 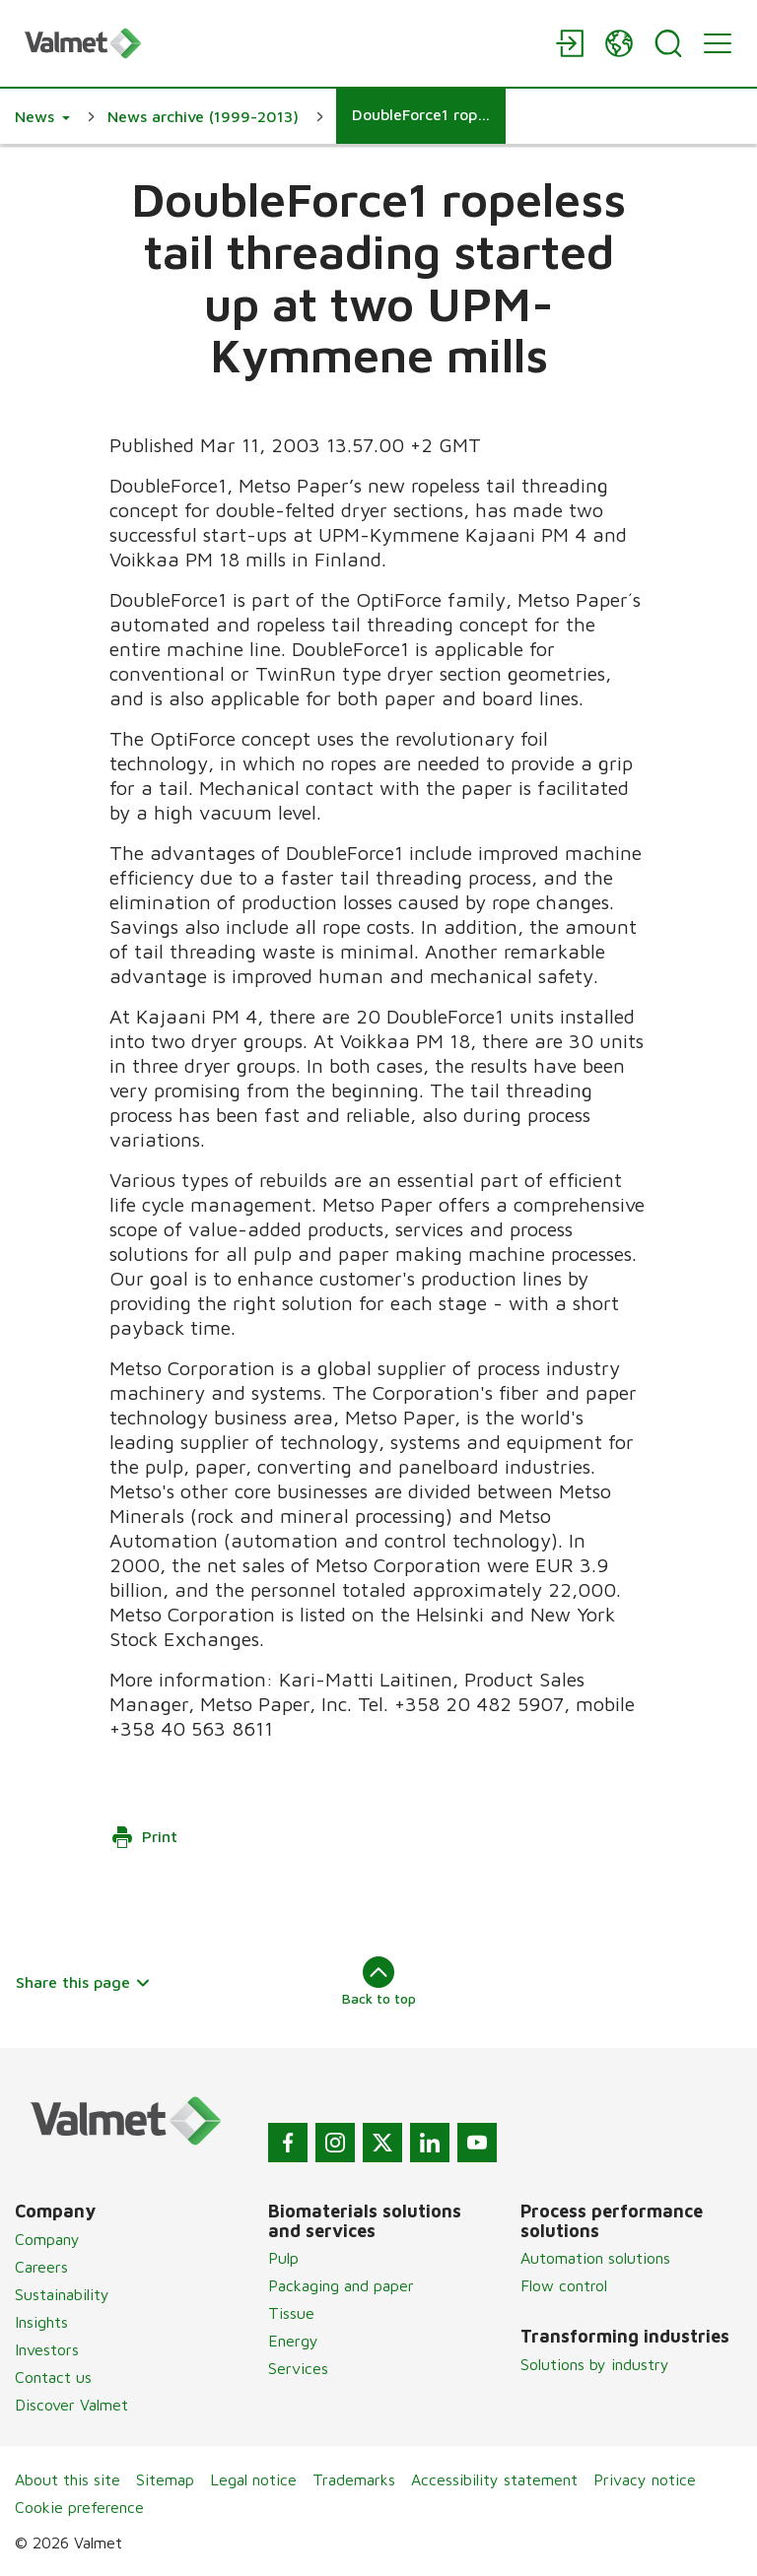 I want to click on Trademarks, so click(x=353, y=2479).